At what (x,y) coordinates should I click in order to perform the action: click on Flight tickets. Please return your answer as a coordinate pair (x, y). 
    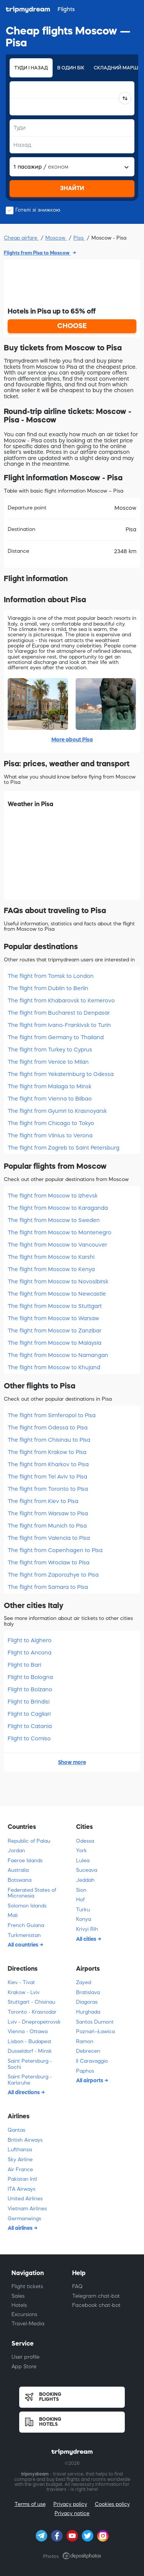
    Looking at the image, I should click on (27, 2286).